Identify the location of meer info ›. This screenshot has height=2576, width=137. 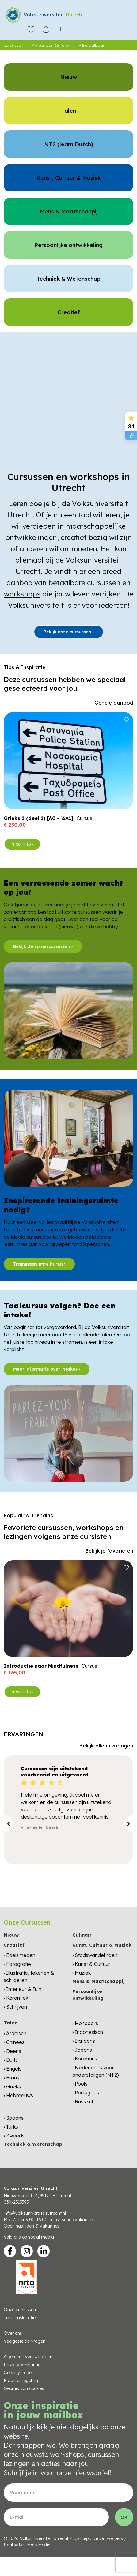
(22, 844).